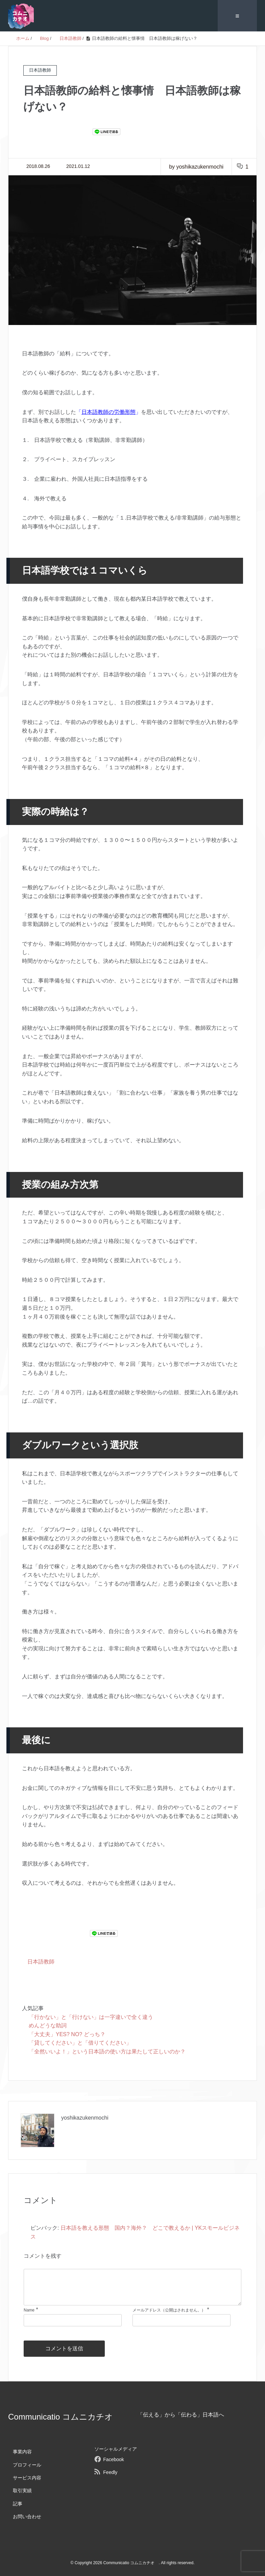 The width and height of the screenshot is (265, 2576). What do you see at coordinates (27, 2477) in the screenshot?
I see `サービス内容` at bounding box center [27, 2477].